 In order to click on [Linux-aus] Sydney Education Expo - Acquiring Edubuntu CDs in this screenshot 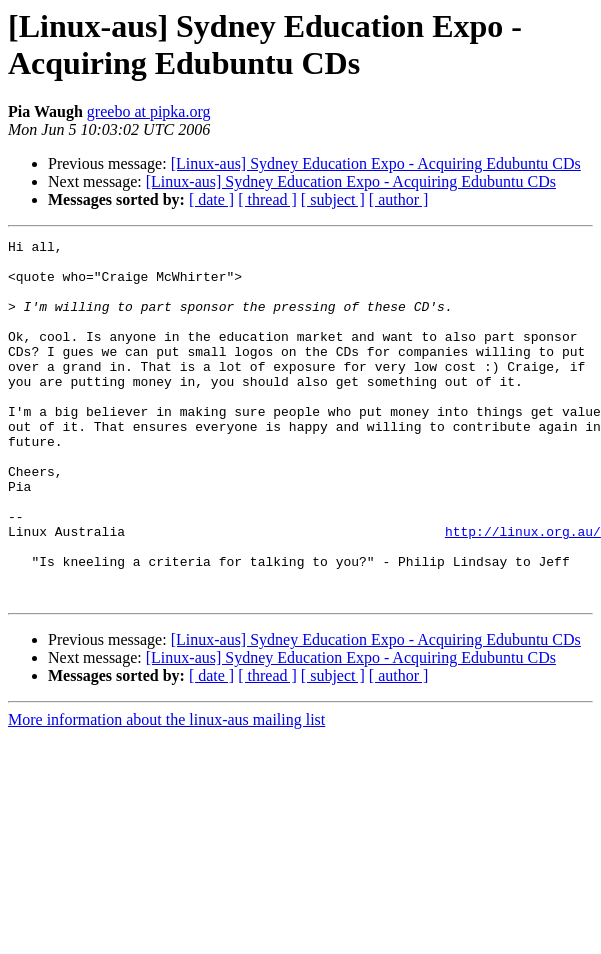, I will do `click(376, 163)`.